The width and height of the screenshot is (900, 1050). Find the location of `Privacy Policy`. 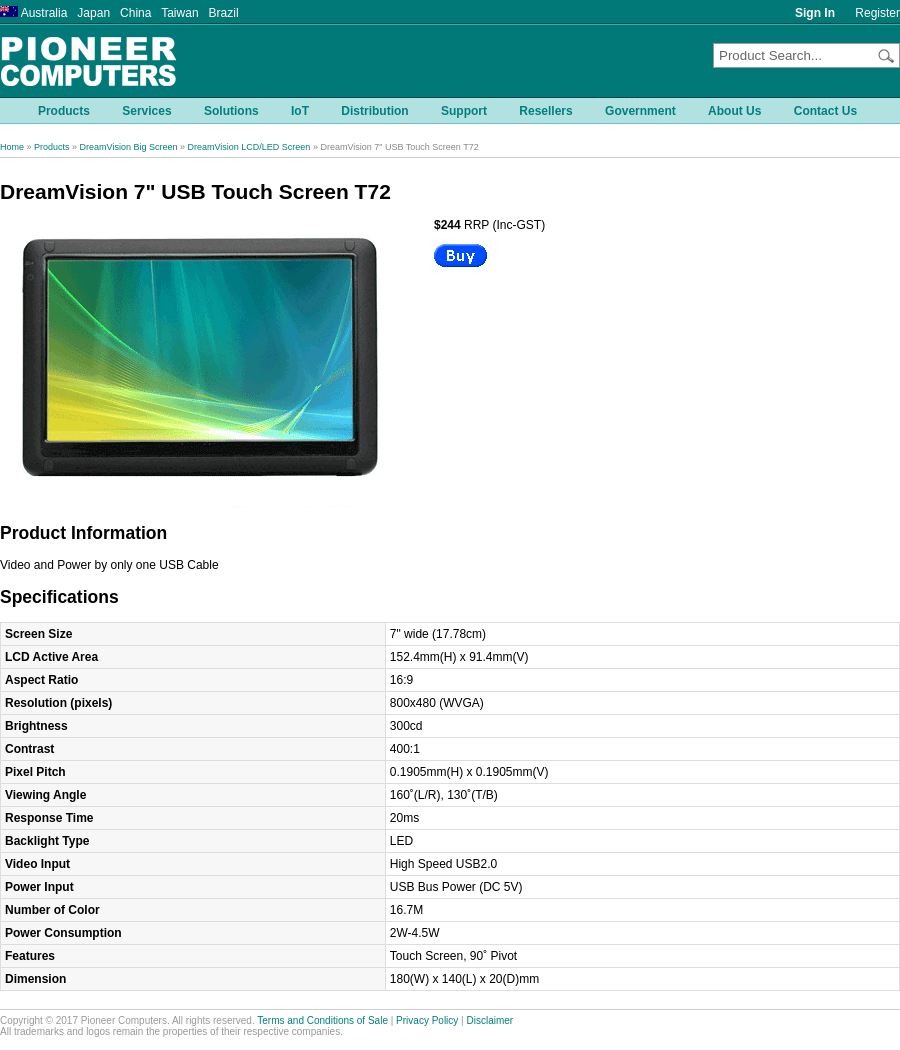

Privacy Policy is located at coordinates (427, 1020).